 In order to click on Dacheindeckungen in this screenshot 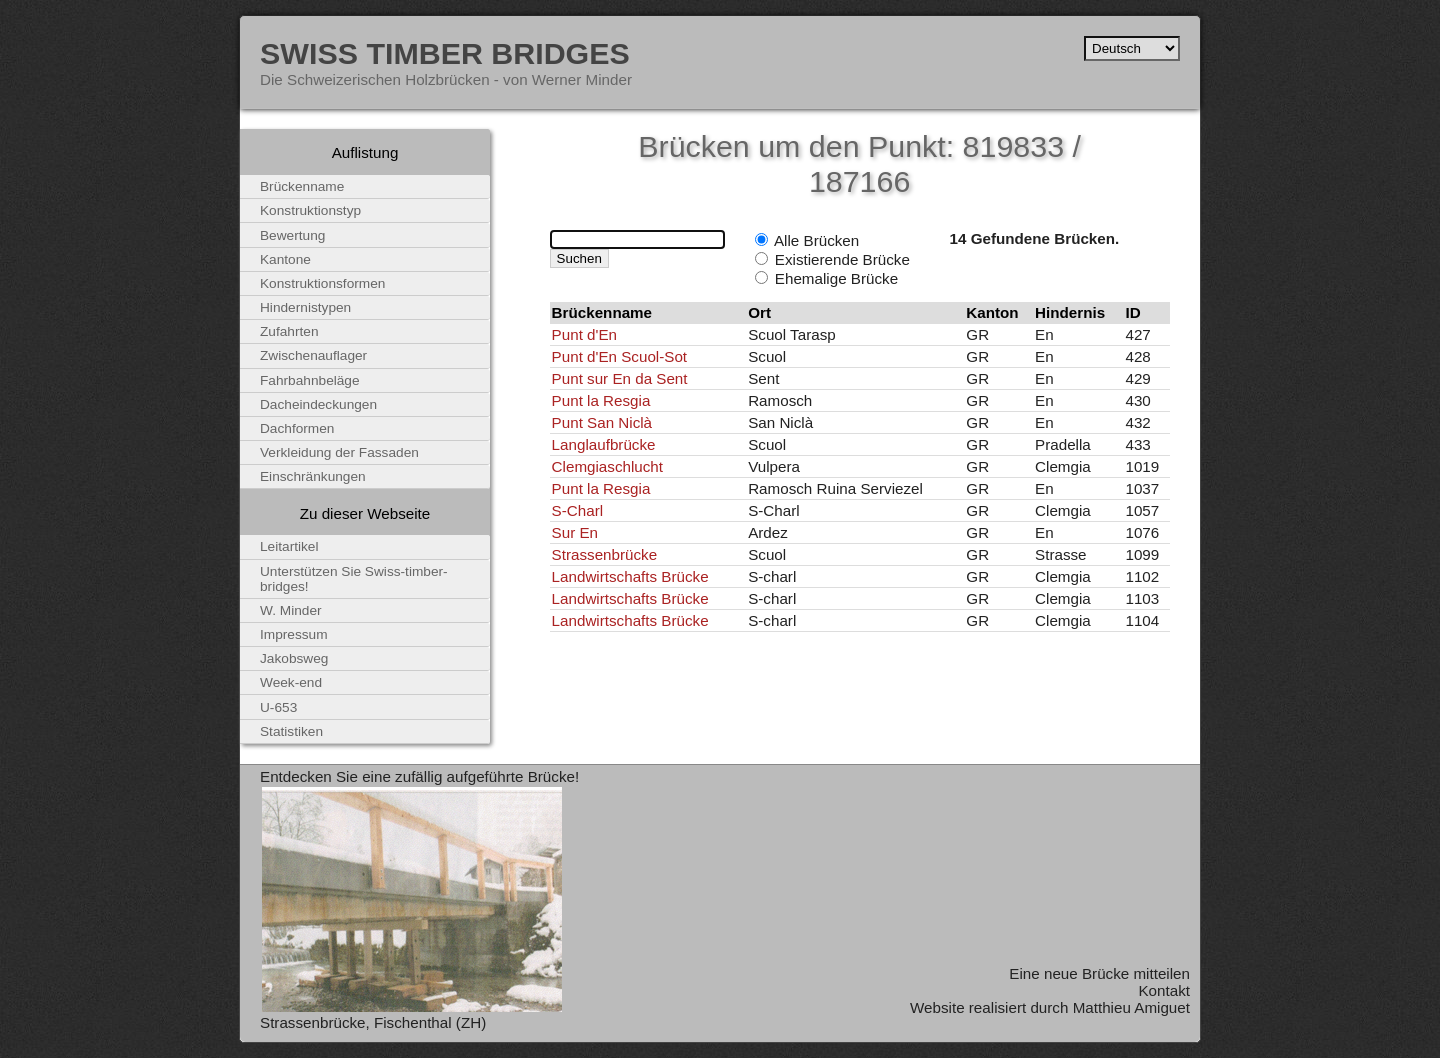, I will do `click(318, 404)`.